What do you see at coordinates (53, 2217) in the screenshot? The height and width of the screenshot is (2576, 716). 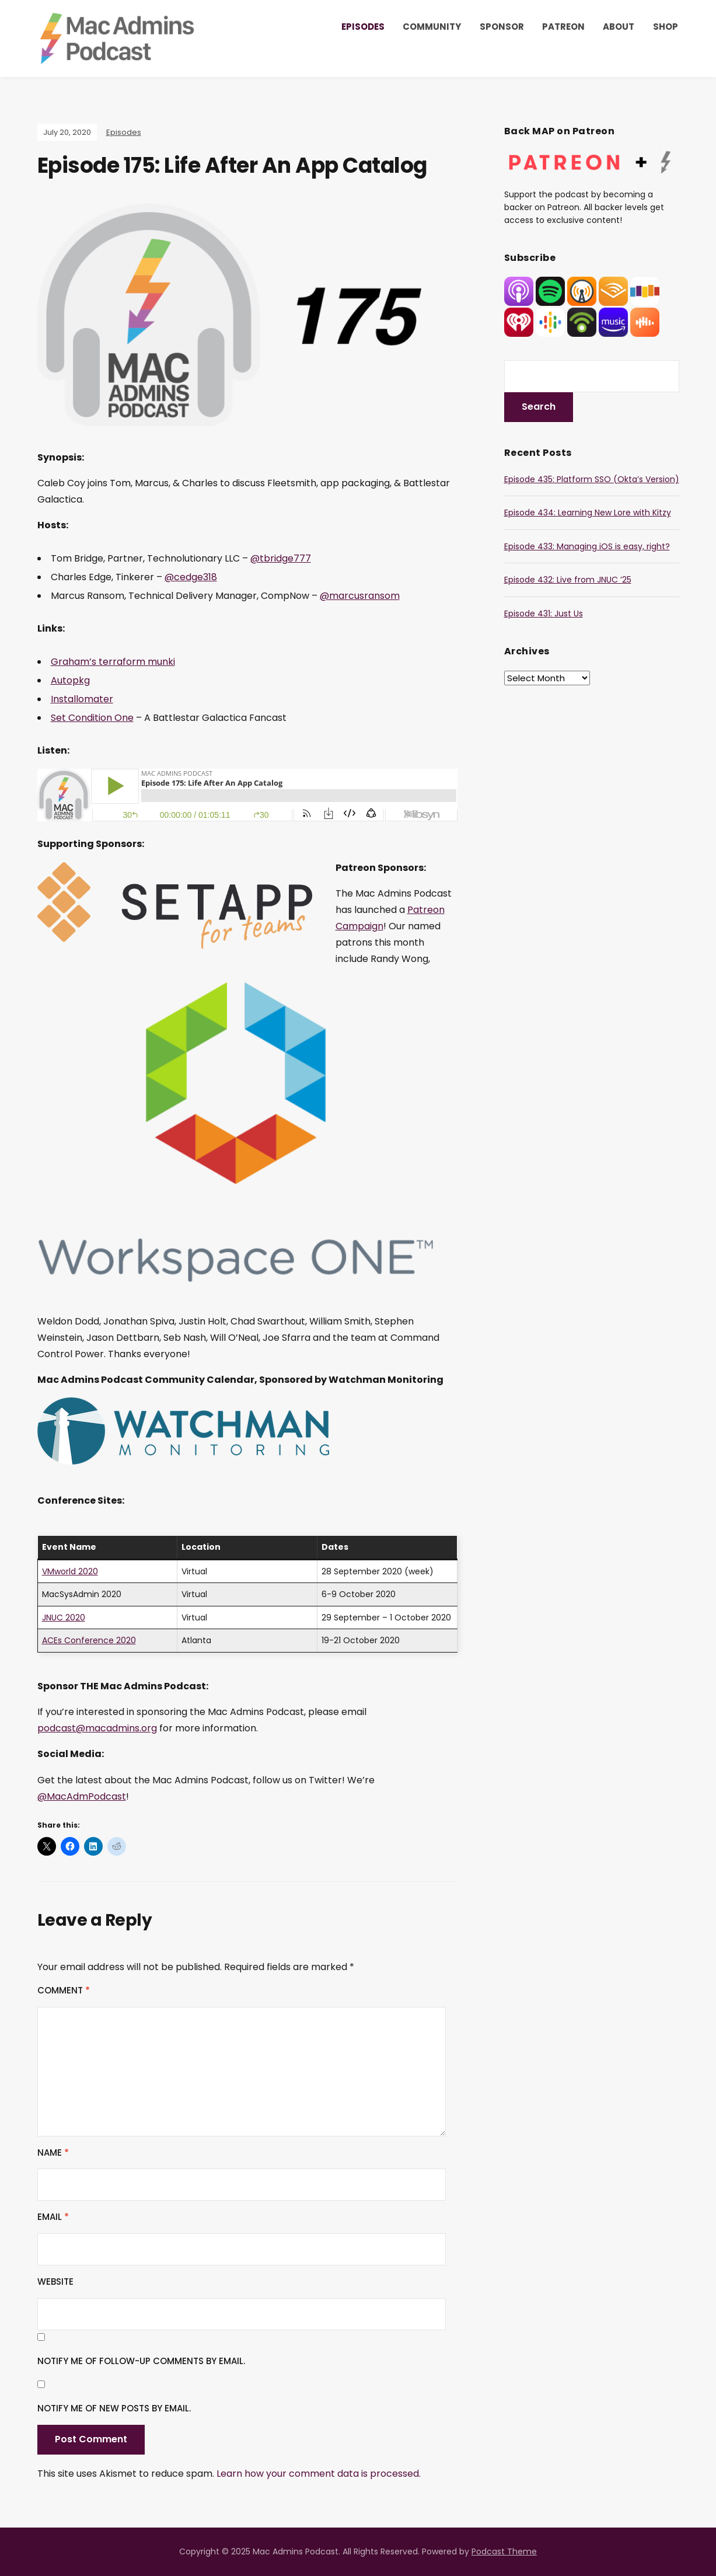 I see `Email` at bounding box center [53, 2217].